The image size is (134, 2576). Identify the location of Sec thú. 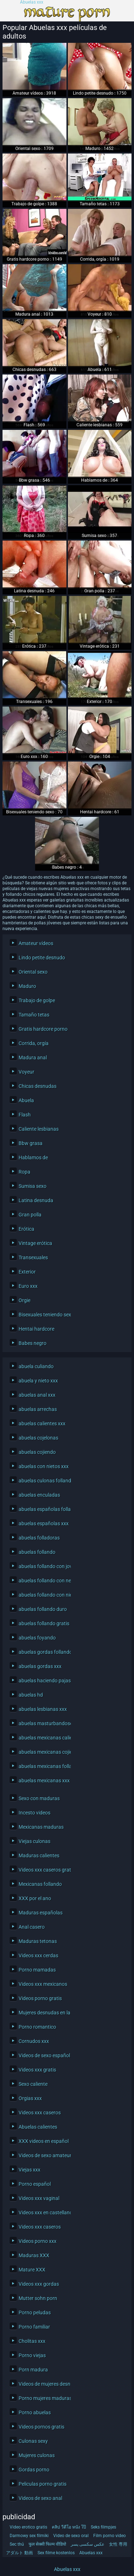
(17, 2544).